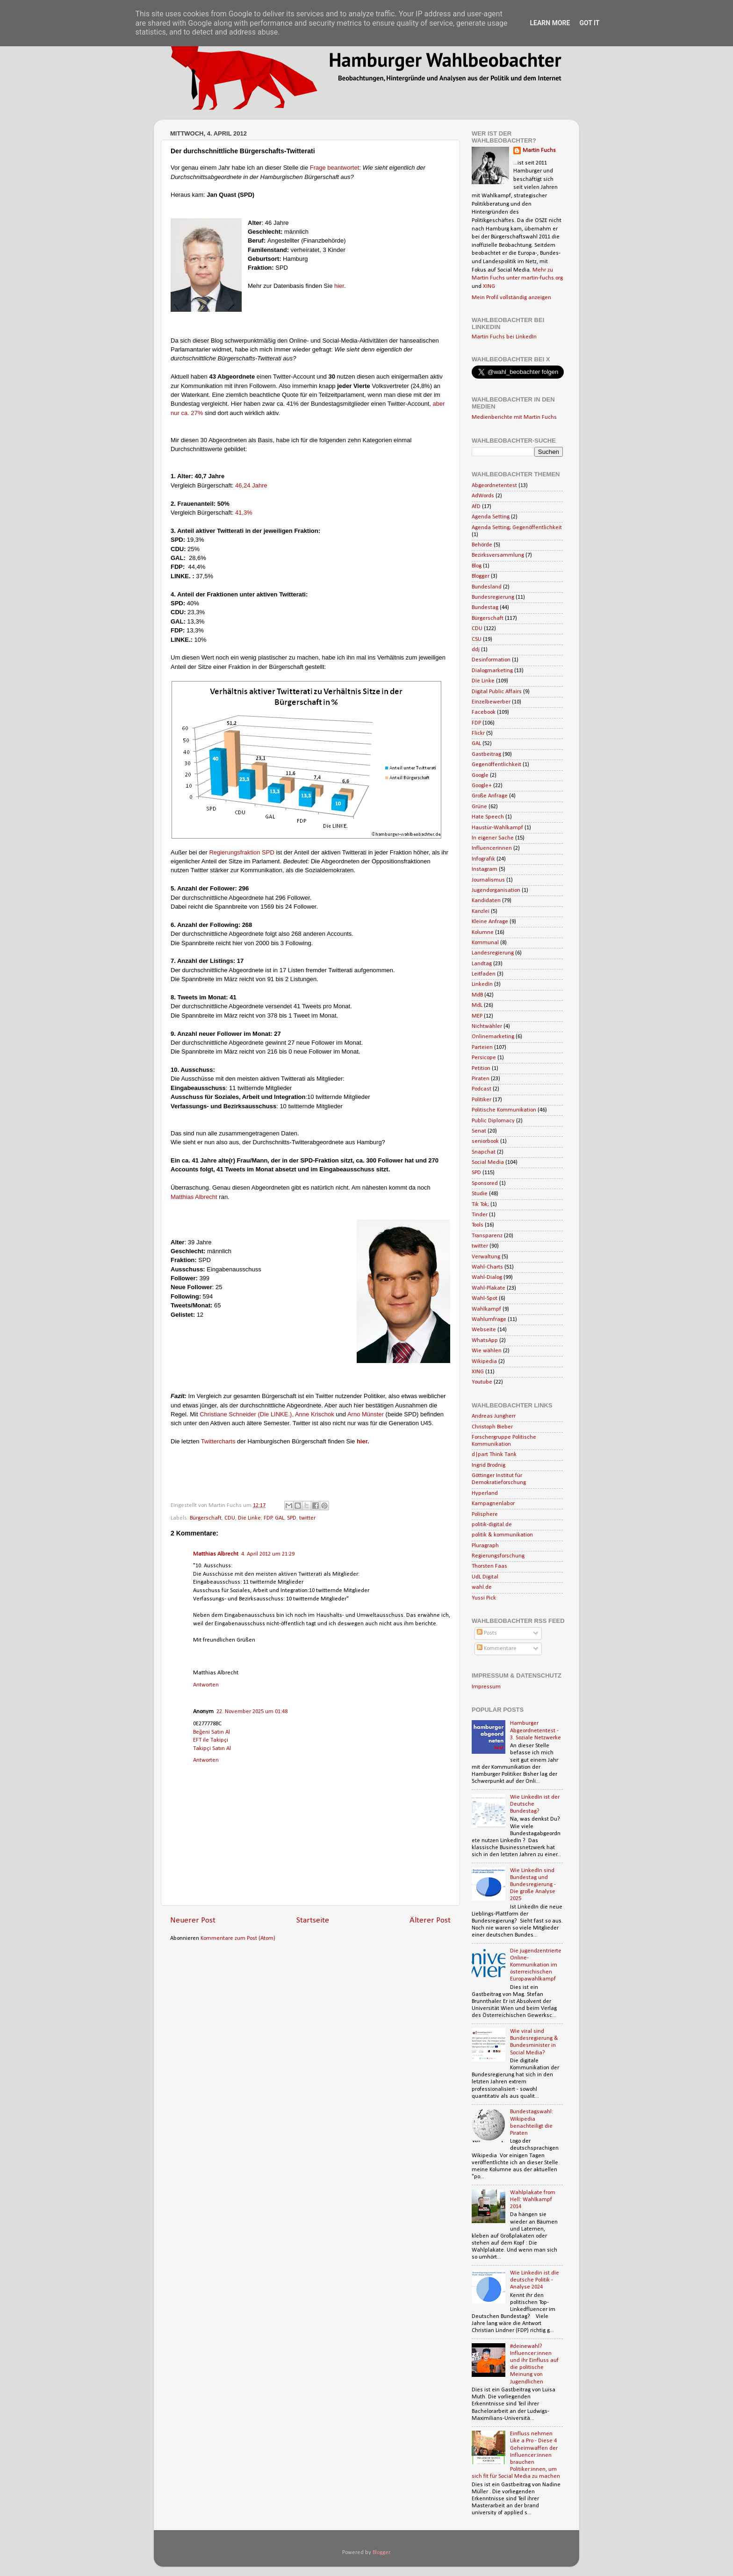 This screenshot has width=733, height=2576. I want to click on Arno Münster, so click(365, 1414).